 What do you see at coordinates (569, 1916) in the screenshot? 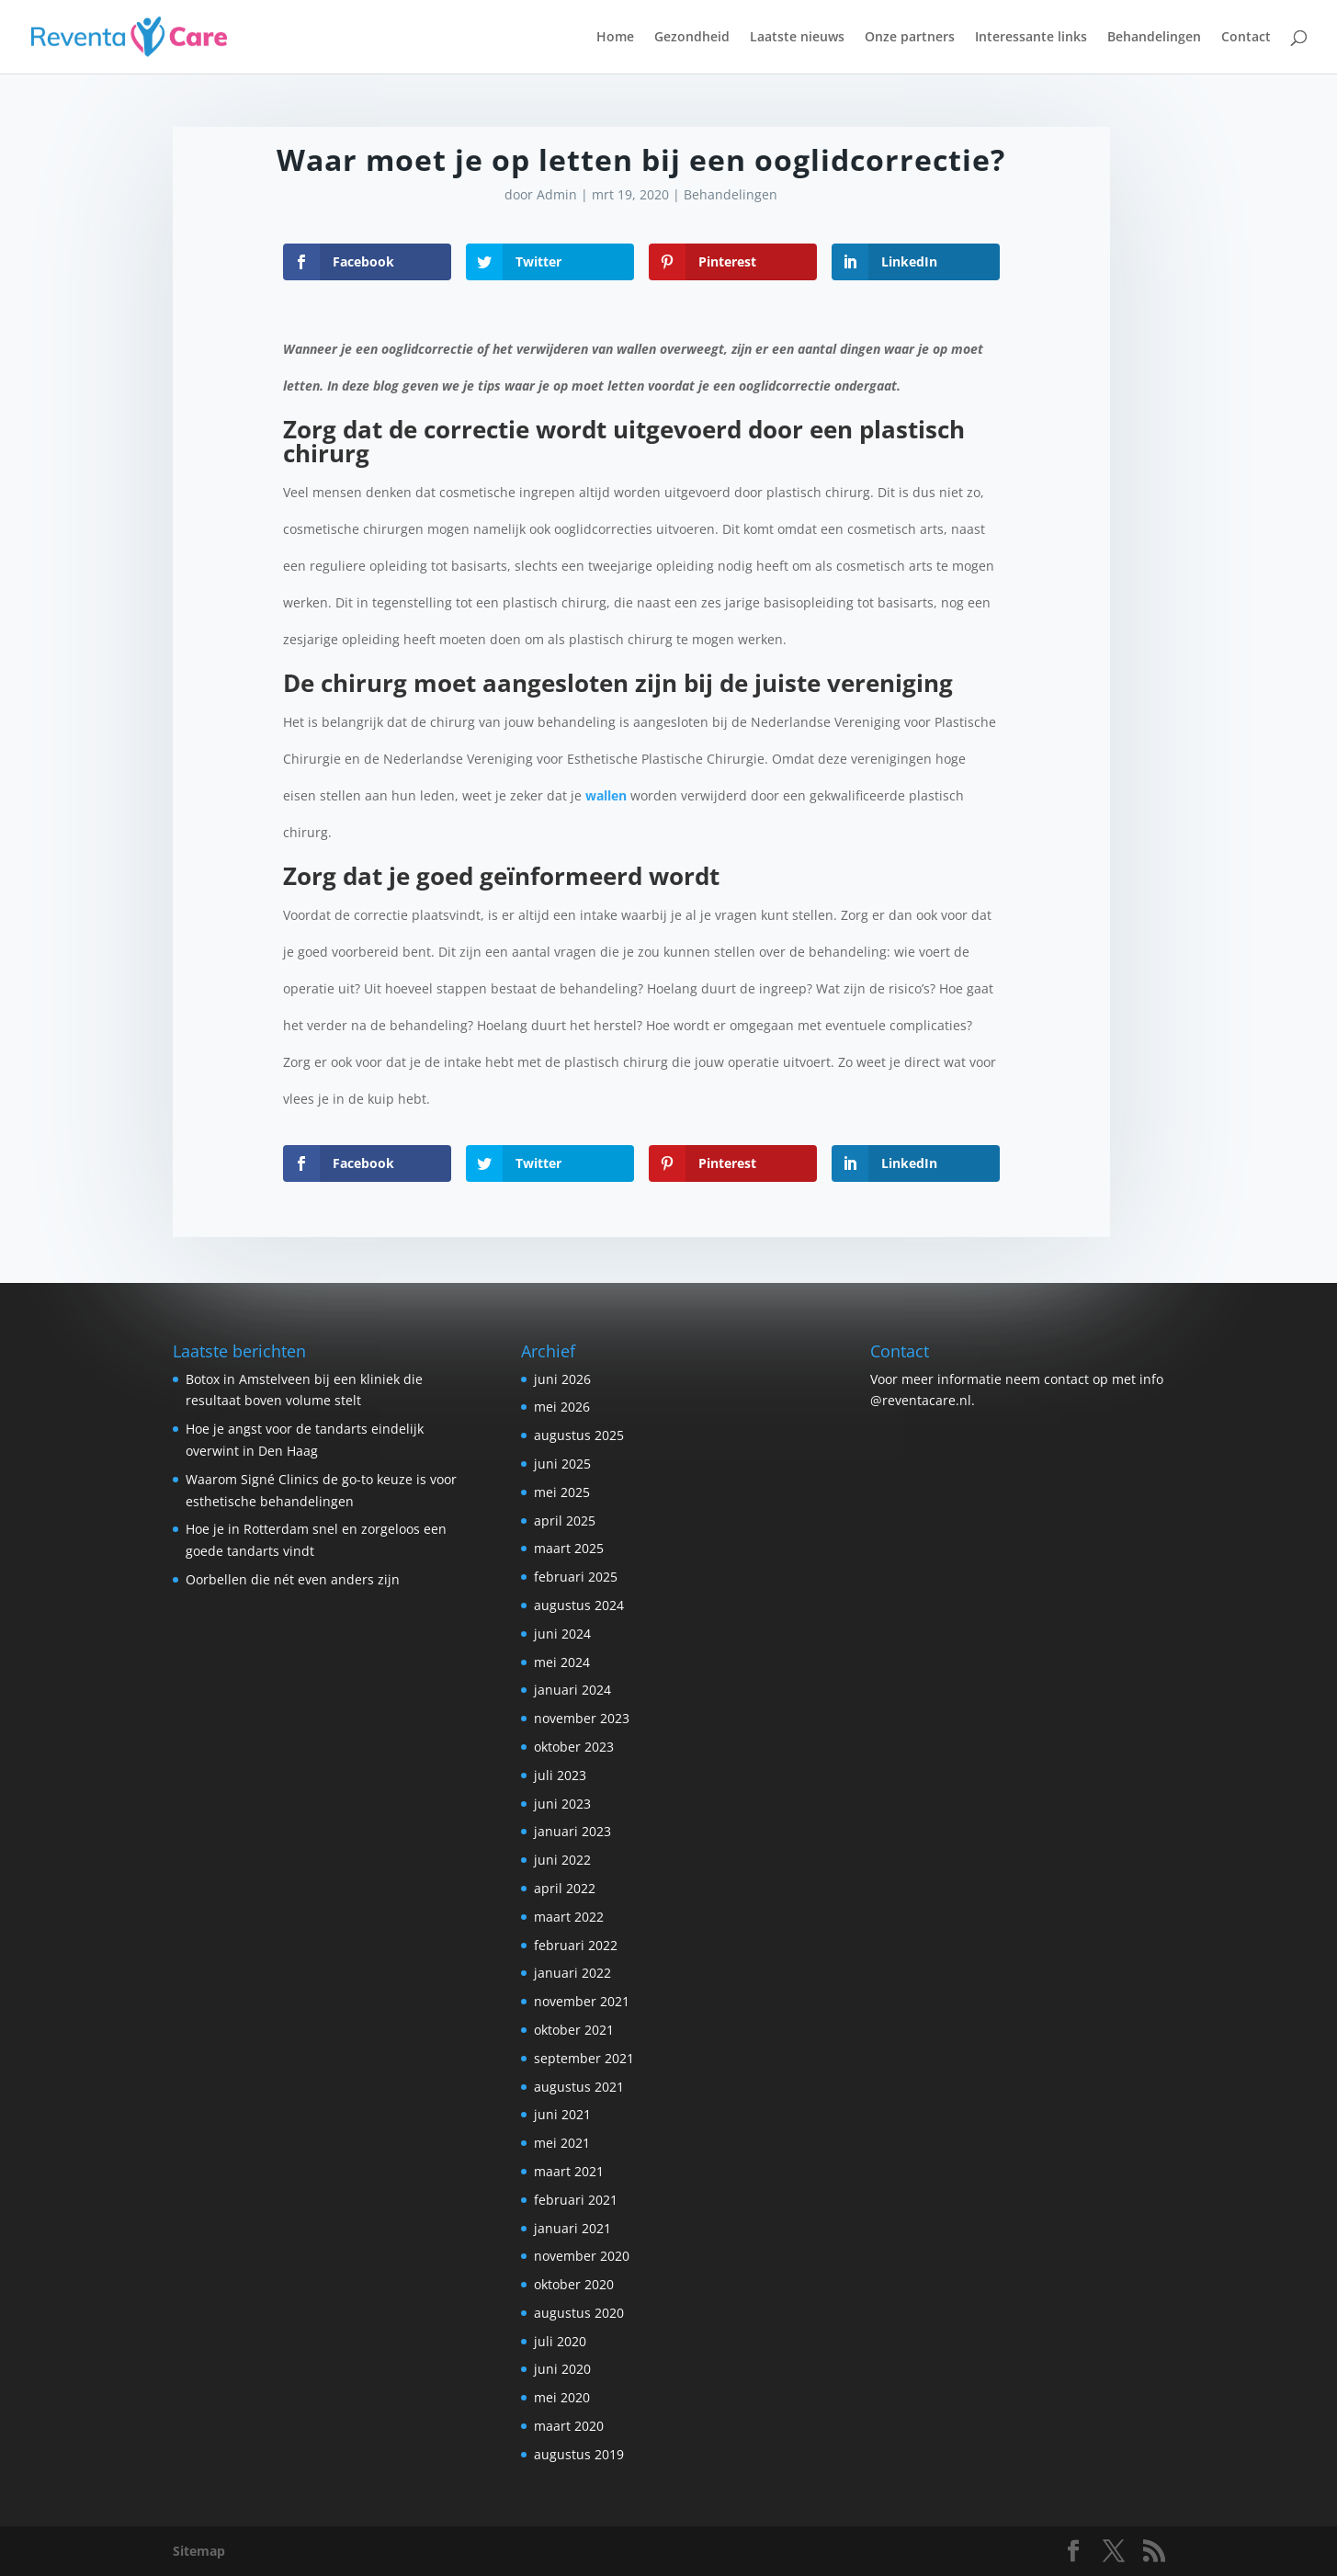
I see `maart 2022` at bounding box center [569, 1916].